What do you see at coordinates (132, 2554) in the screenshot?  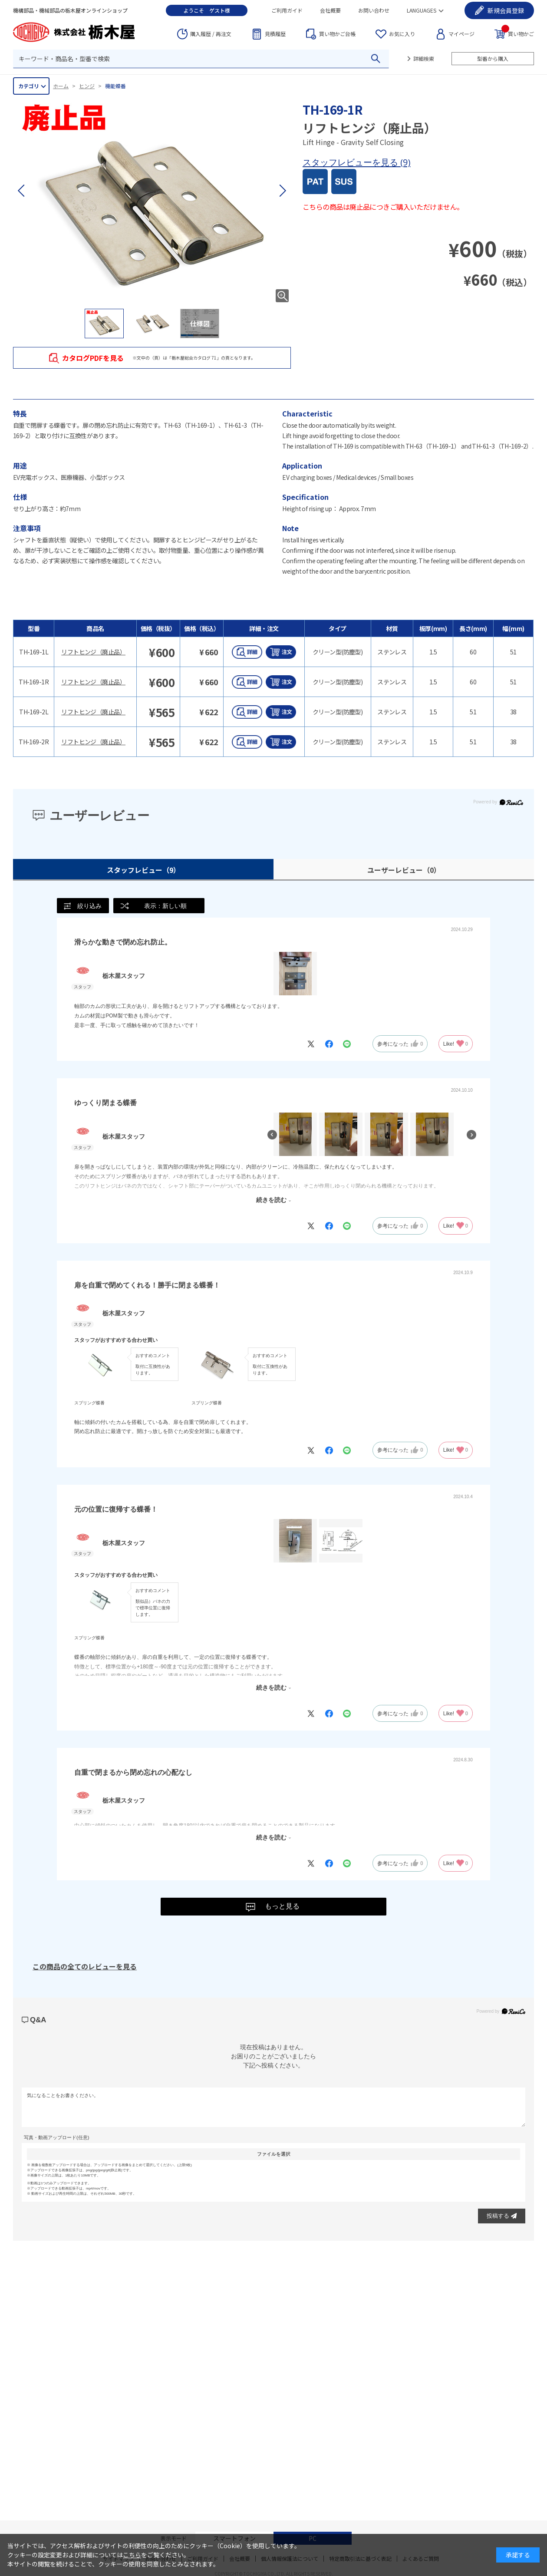 I see `こちら` at bounding box center [132, 2554].